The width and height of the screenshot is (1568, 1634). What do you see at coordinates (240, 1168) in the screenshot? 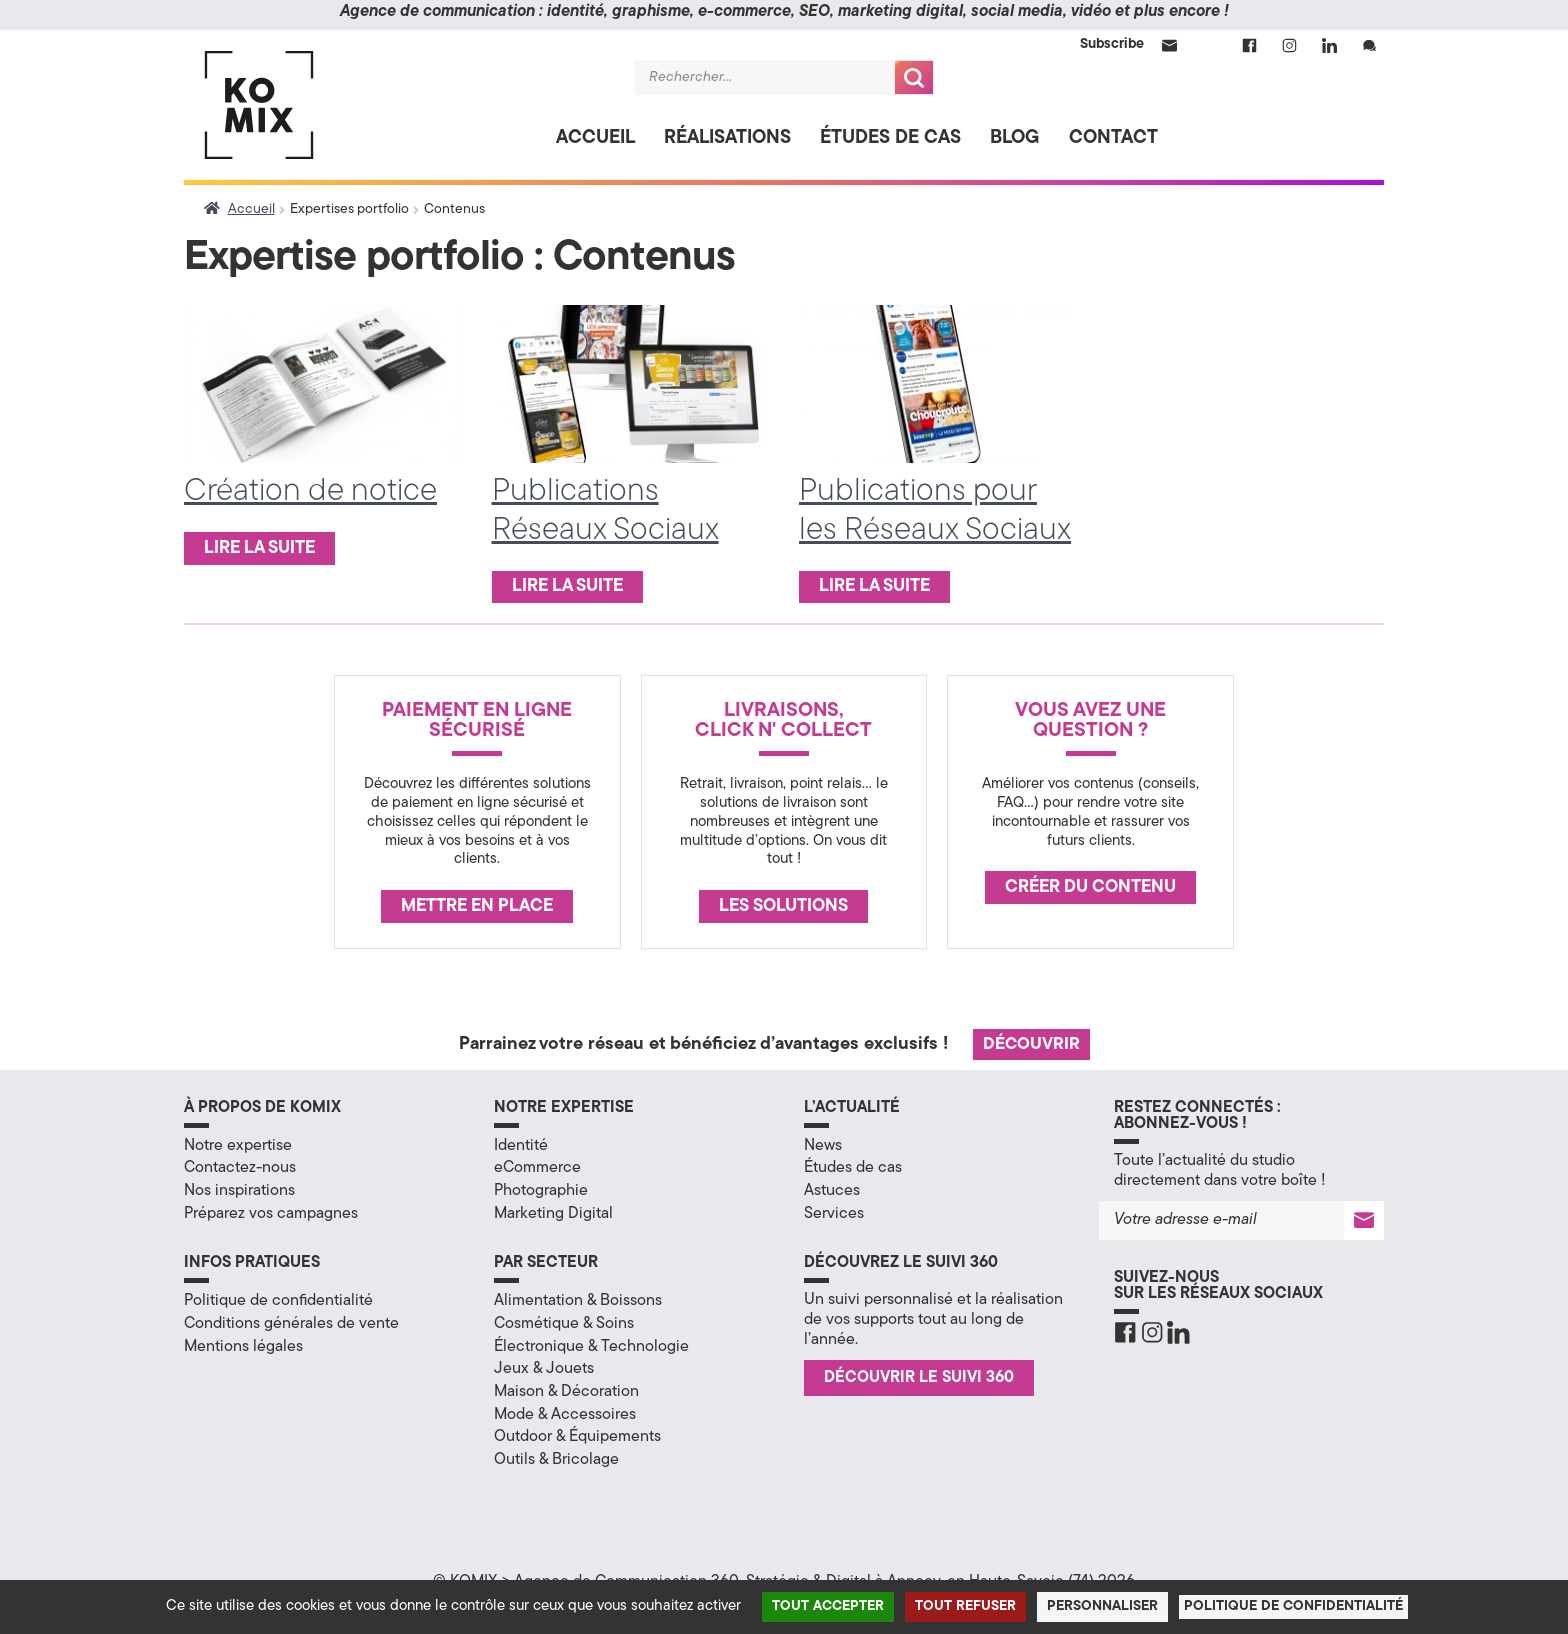
I see `Contactez-nous` at bounding box center [240, 1168].